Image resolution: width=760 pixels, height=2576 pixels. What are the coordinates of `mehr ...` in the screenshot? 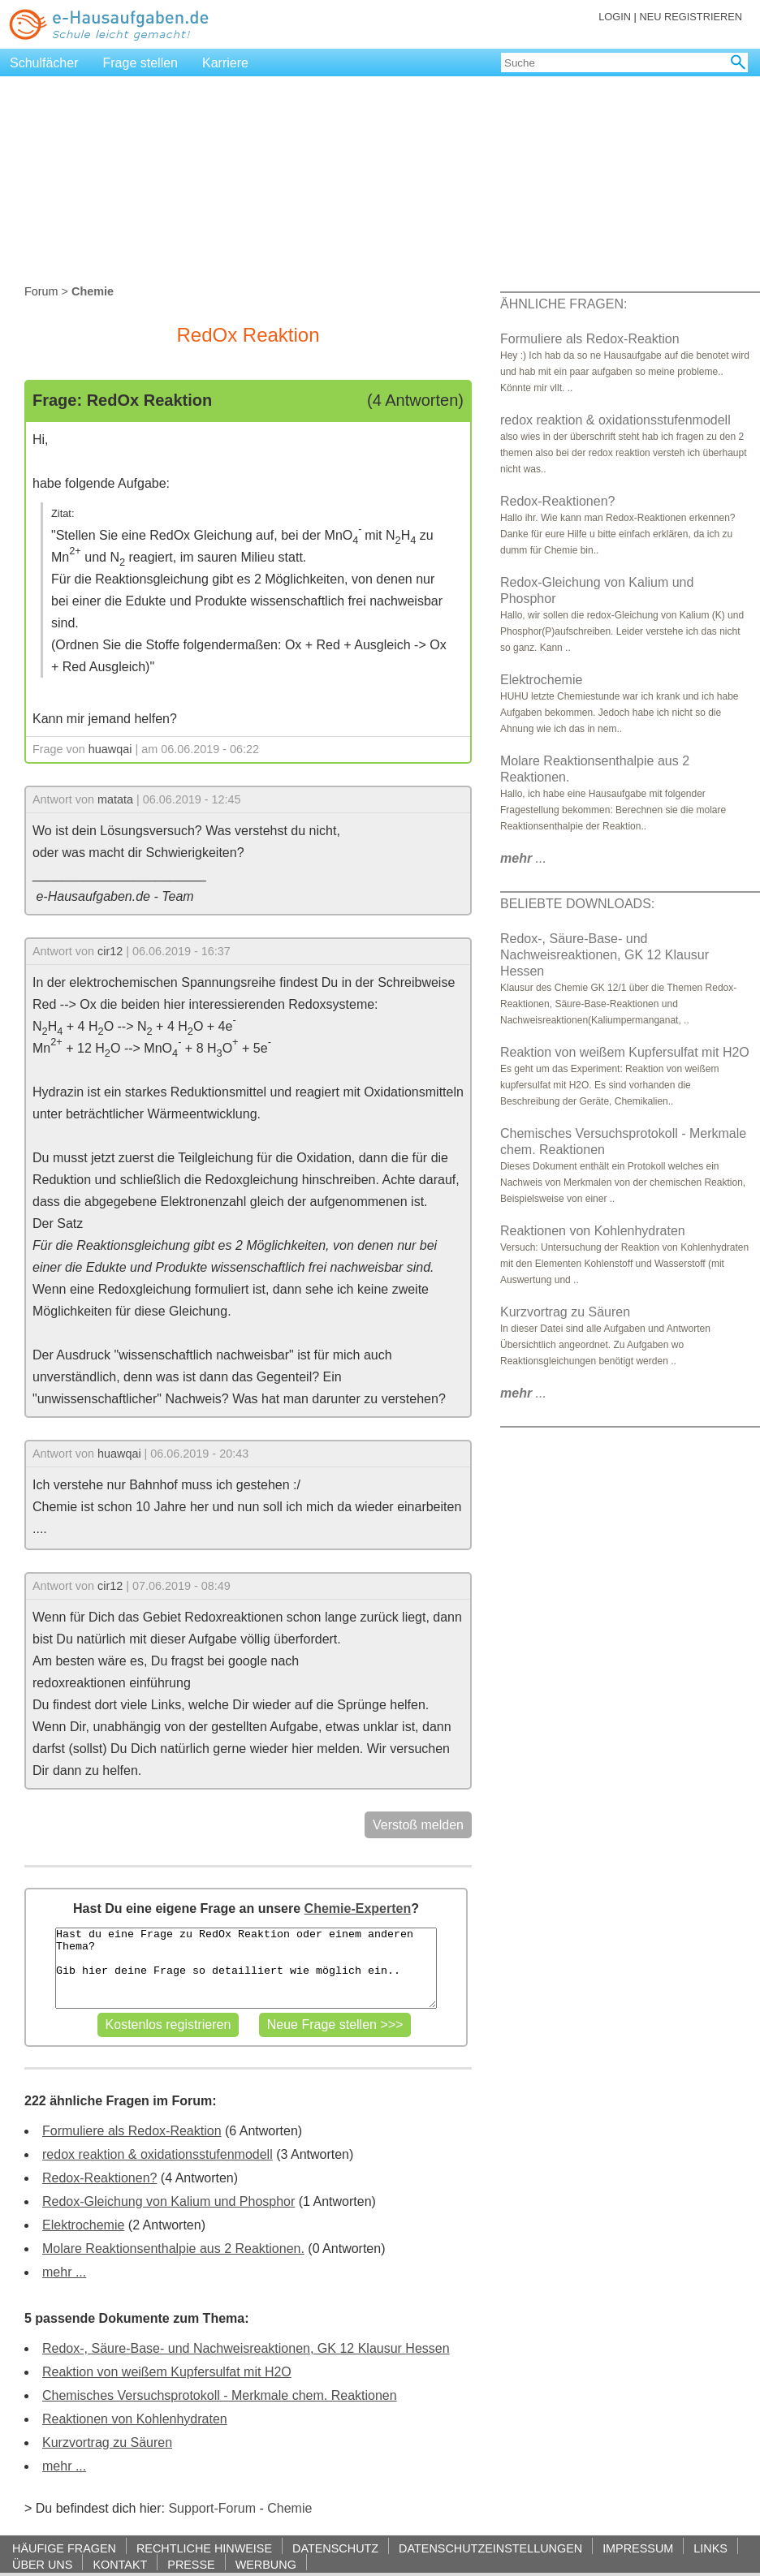 It's located at (64, 2272).